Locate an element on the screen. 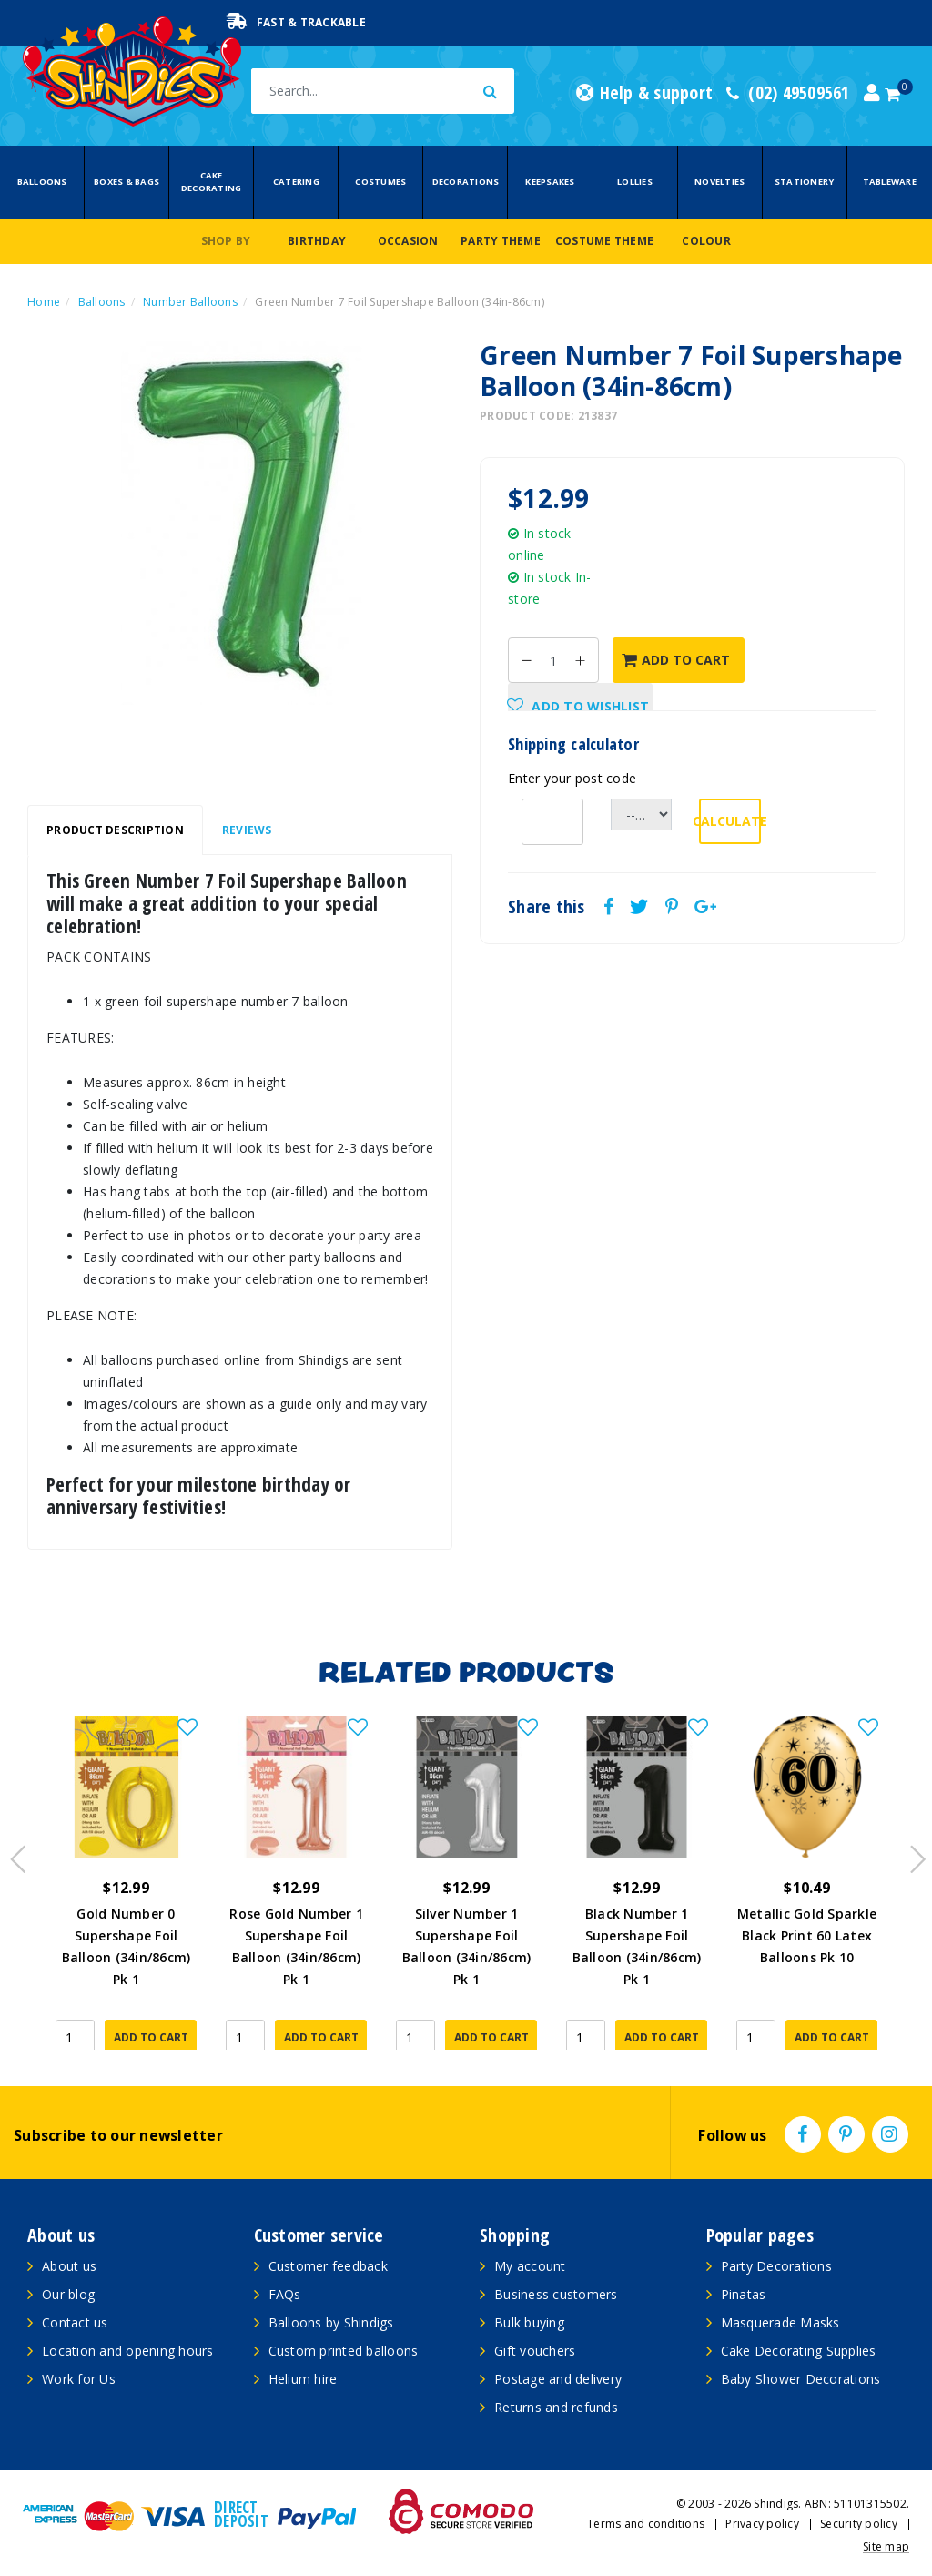 The image size is (932, 2576). Metallic Gold Sparkle Black Print 60 Latex Balloons Pk 10 is located at coordinates (806, 1935).